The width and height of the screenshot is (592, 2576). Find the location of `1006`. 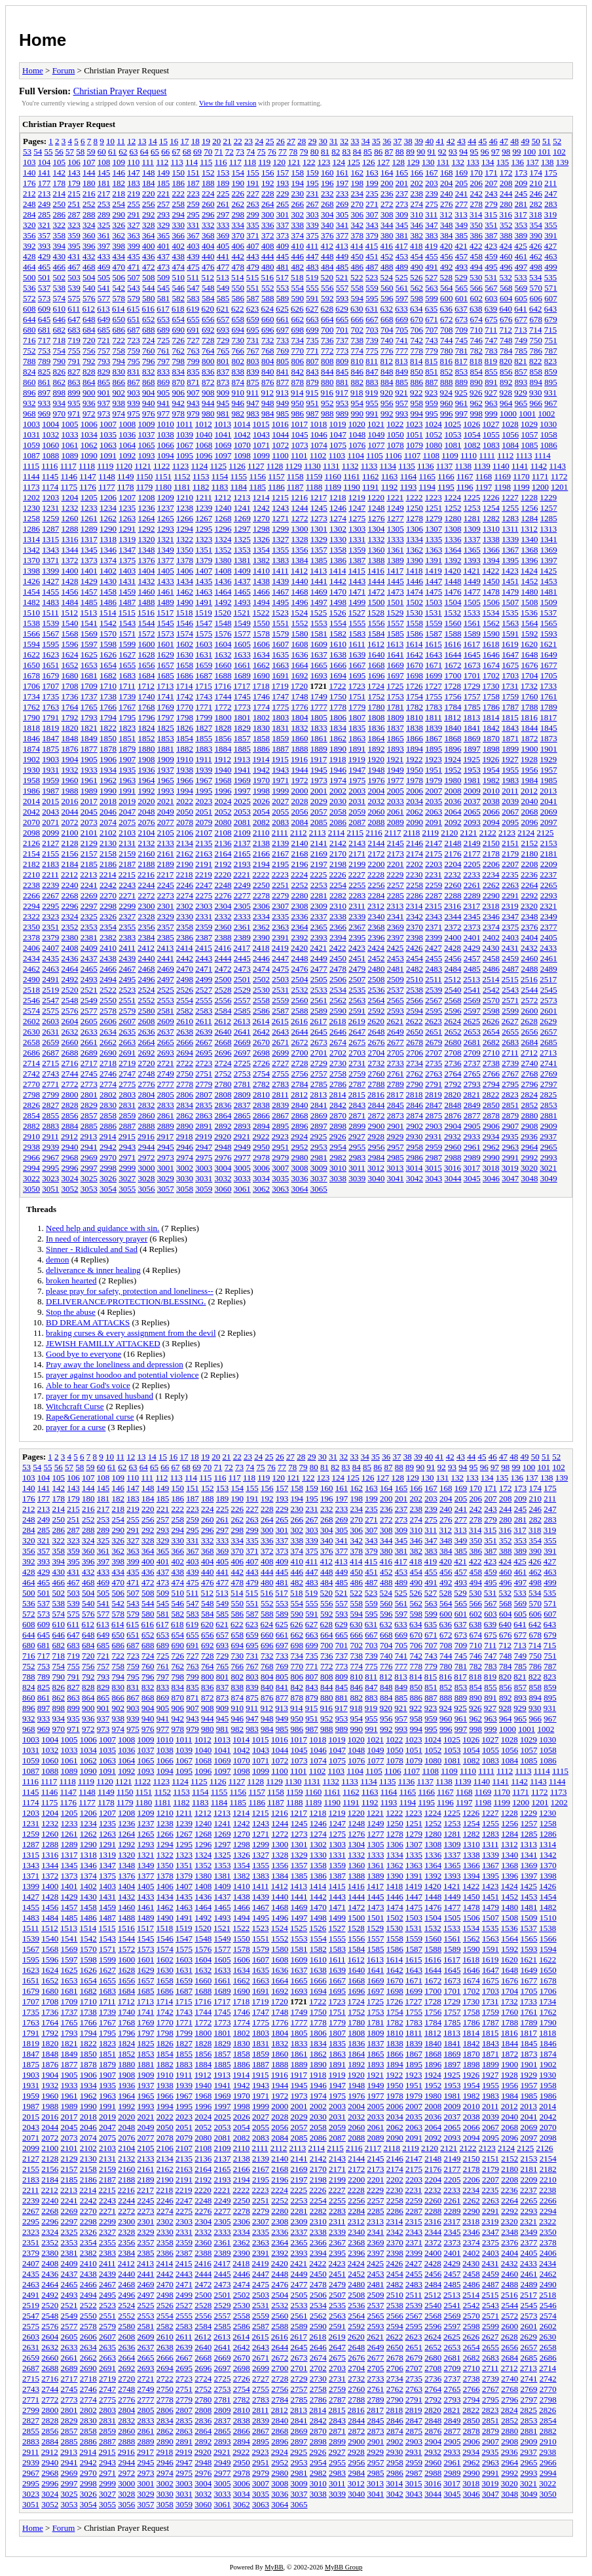

1006 is located at coordinates (89, 424).